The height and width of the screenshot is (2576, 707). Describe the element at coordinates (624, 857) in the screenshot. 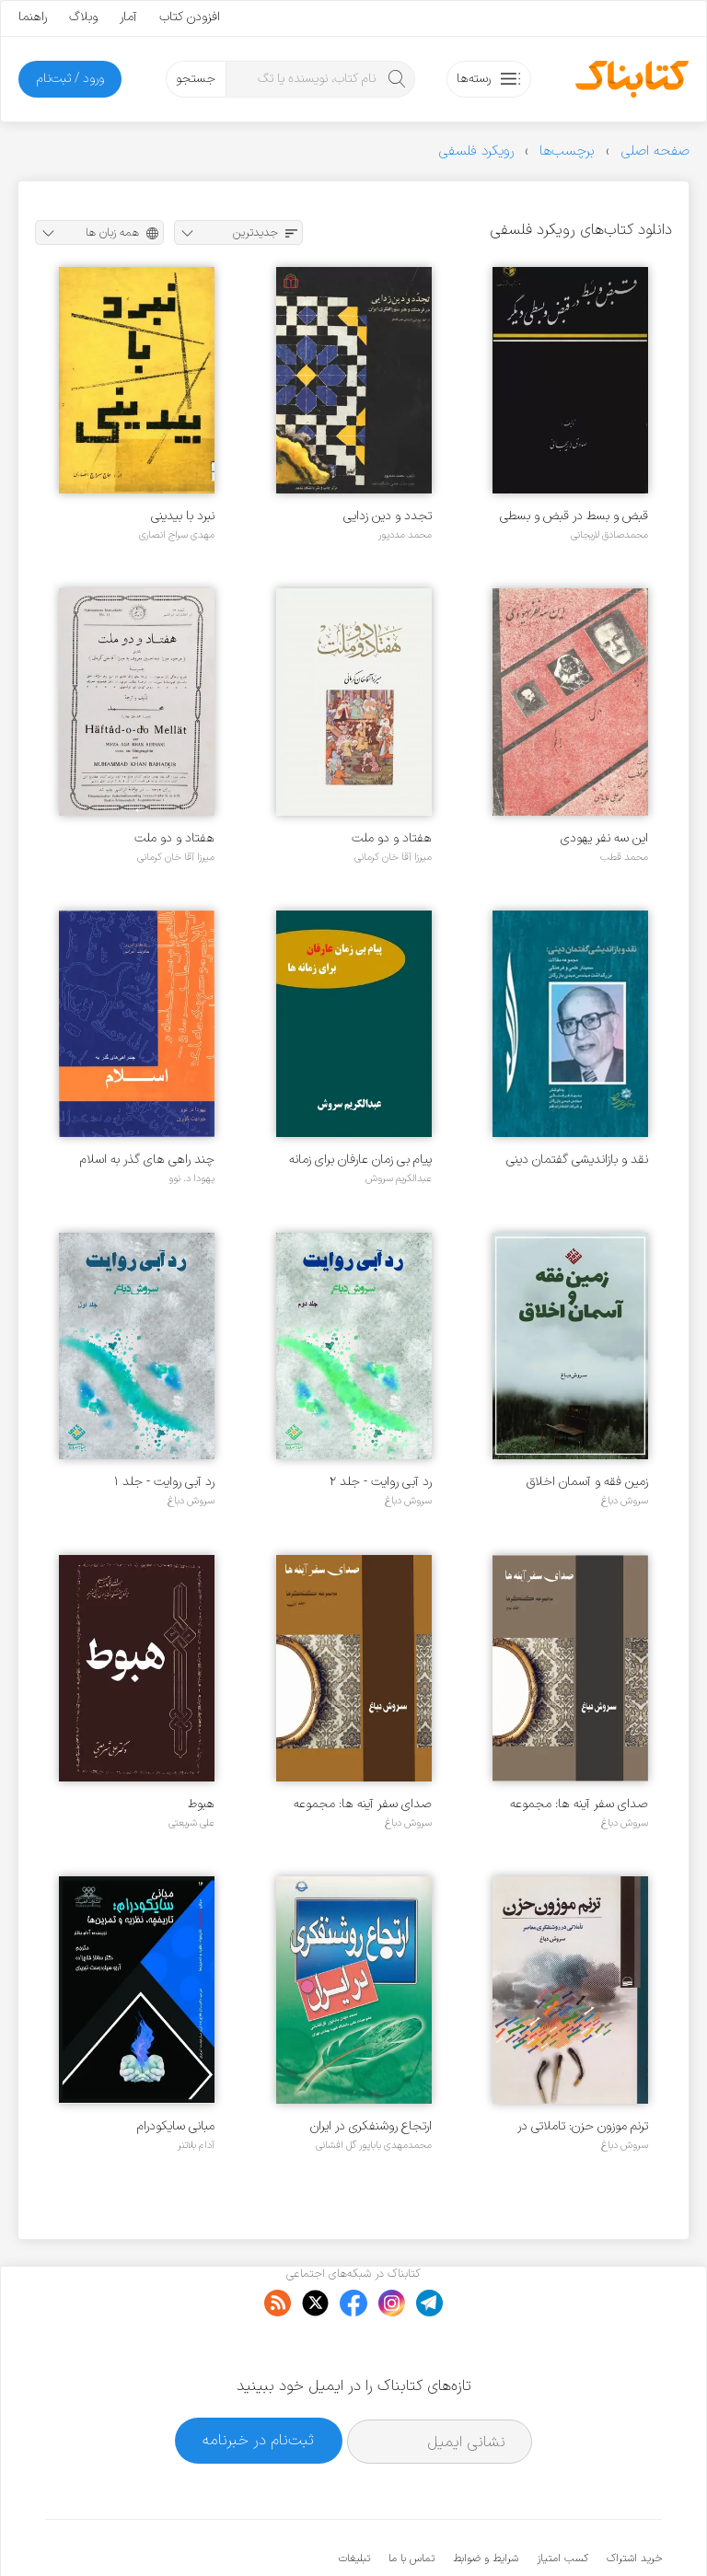

I see `محمد قطب` at that location.